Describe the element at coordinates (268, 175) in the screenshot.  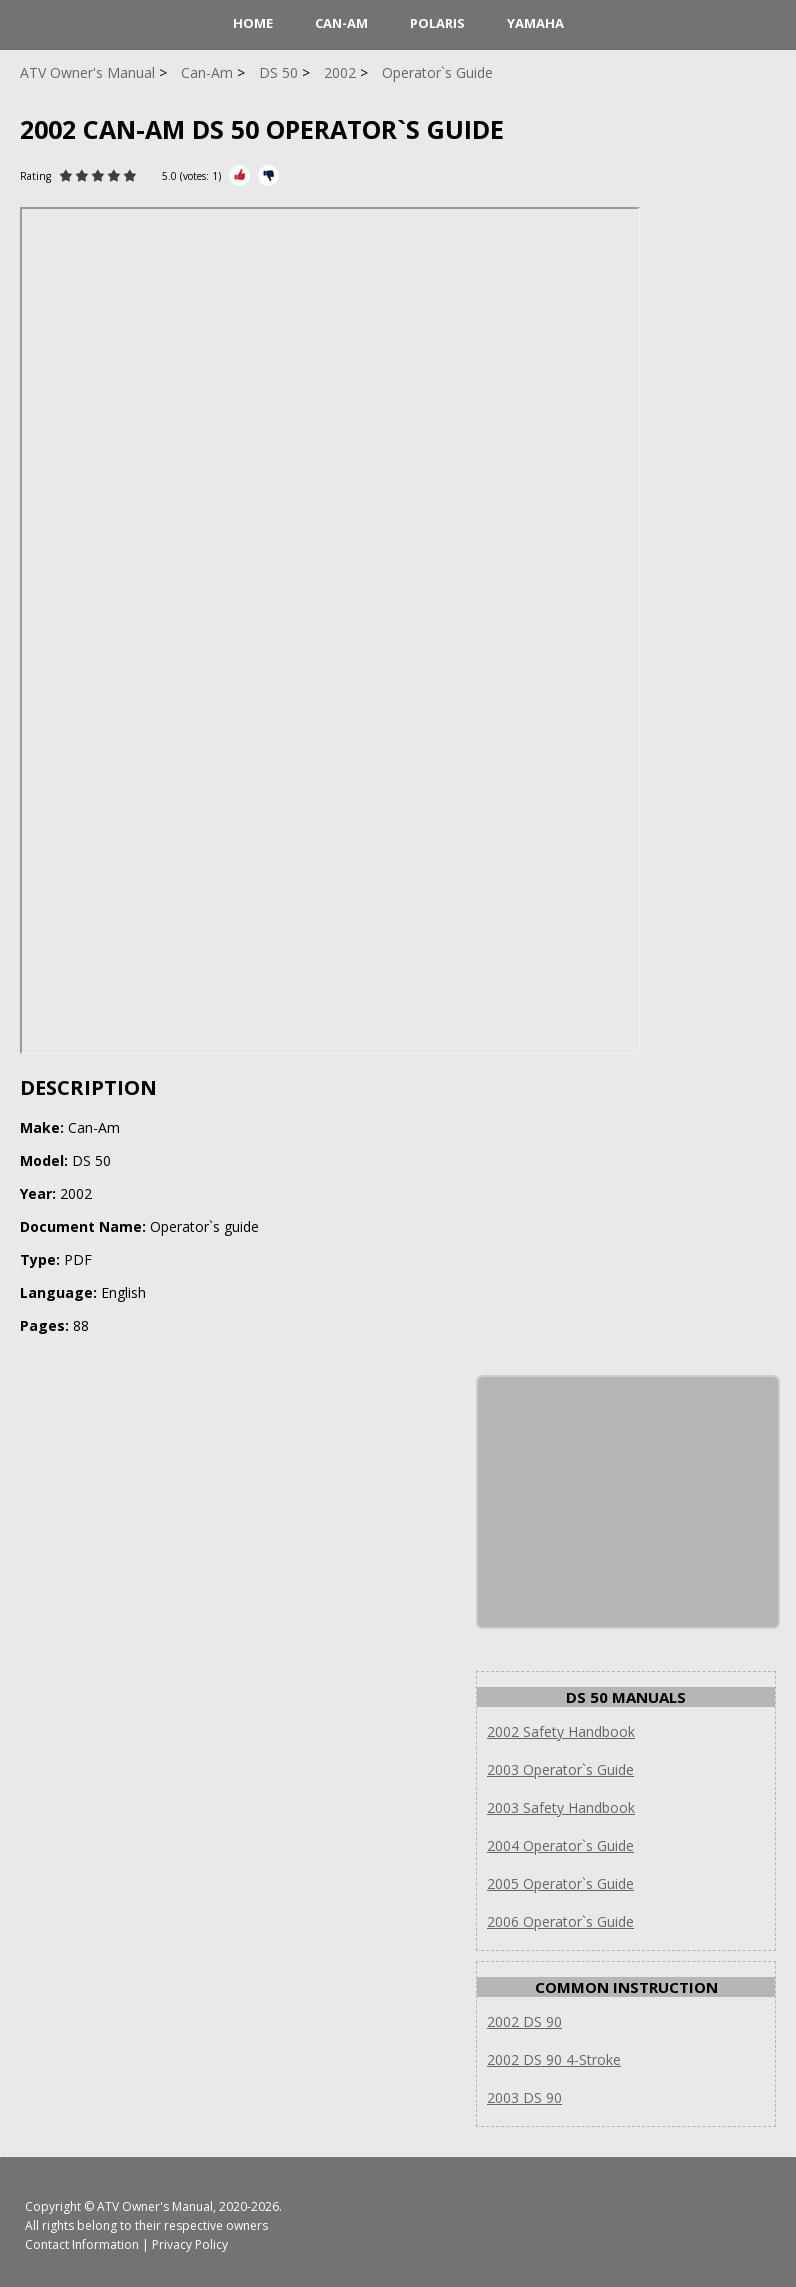
I see `[Rate Minus]` at that location.